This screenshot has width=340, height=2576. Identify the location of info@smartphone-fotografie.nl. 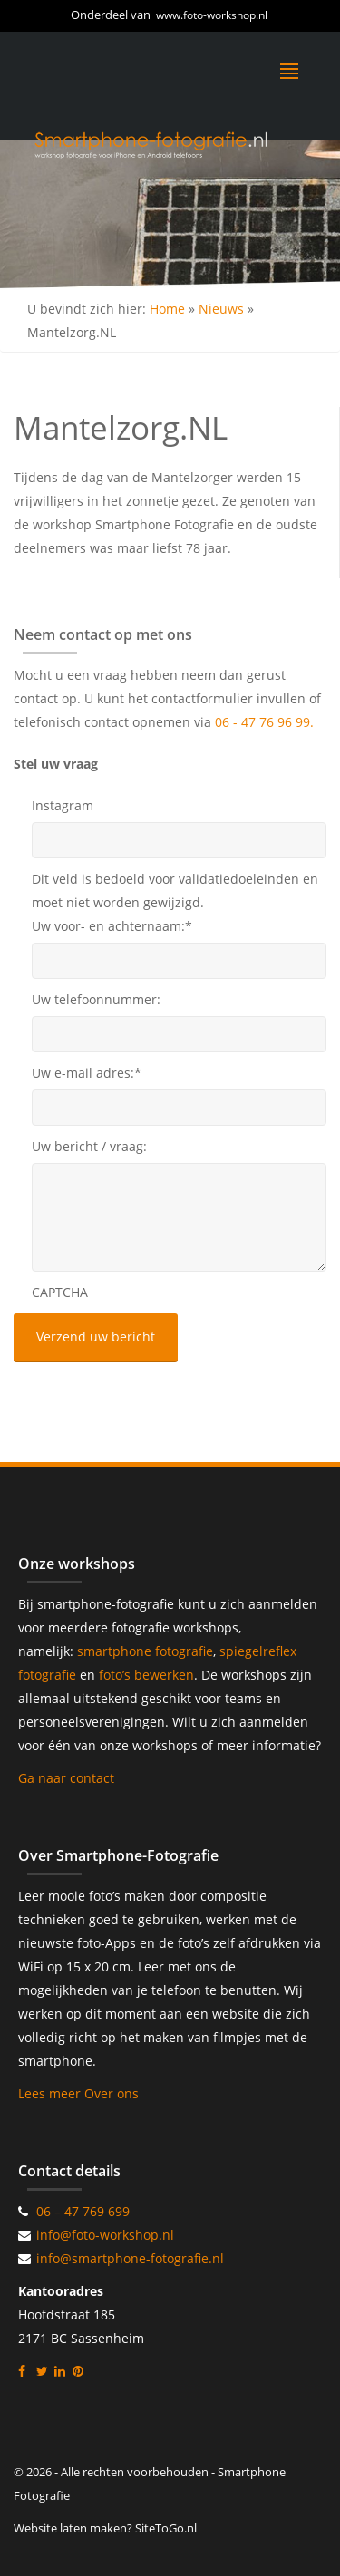
(130, 2258).